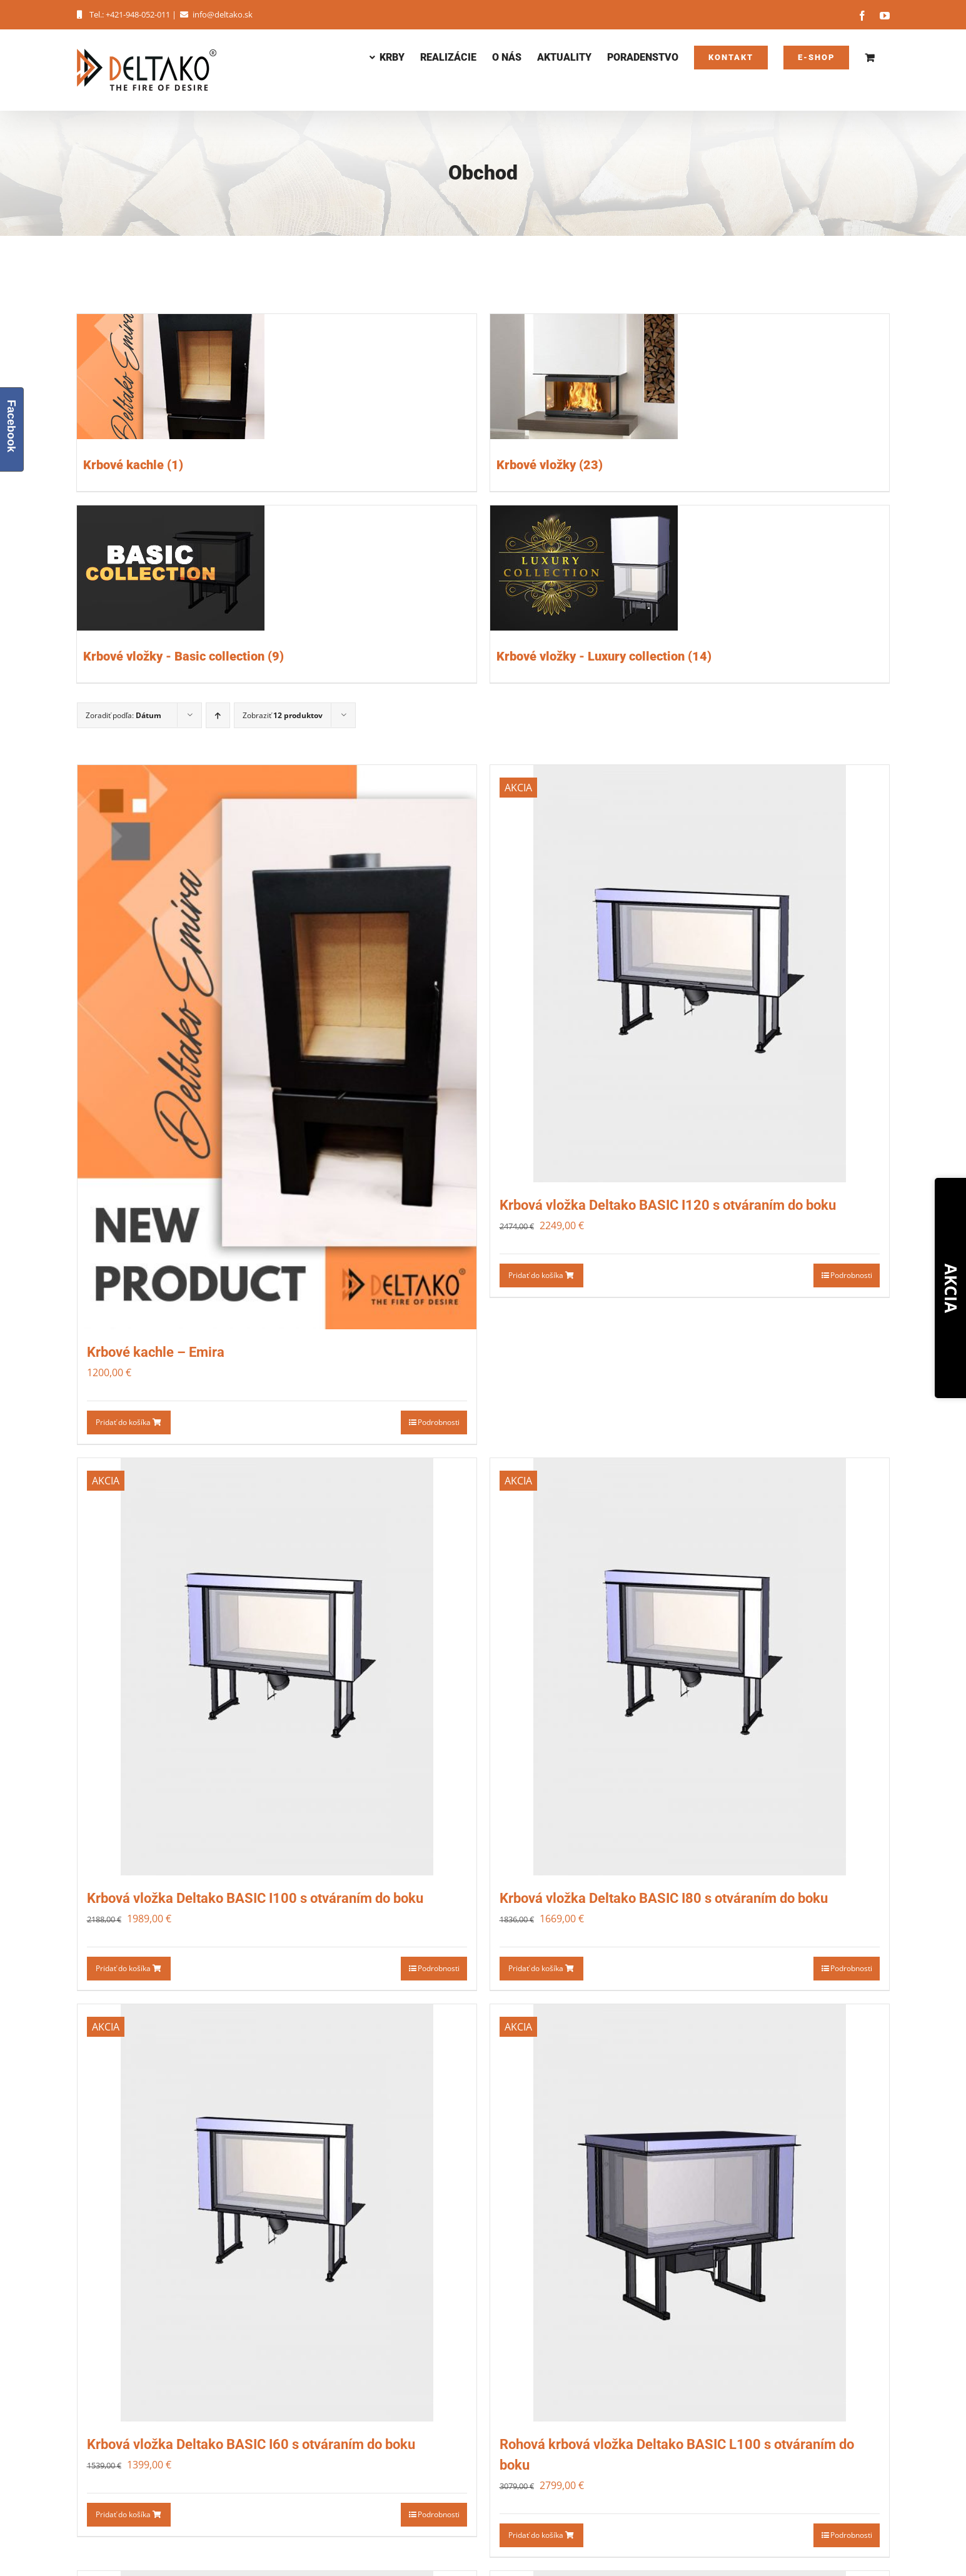  Describe the element at coordinates (215, 14) in the screenshot. I see `info@deltako.sk` at that location.